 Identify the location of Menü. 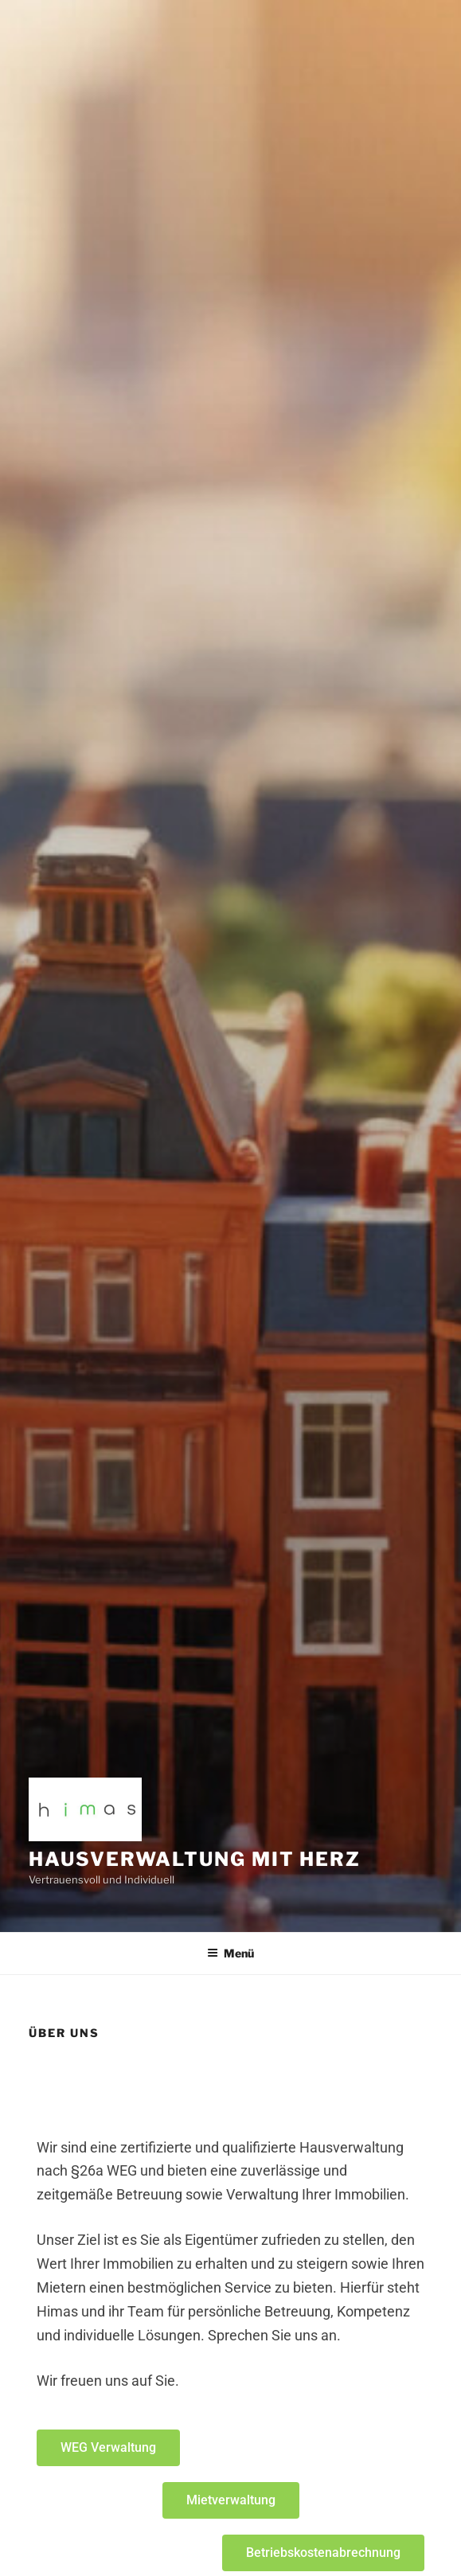
(230, 1953).